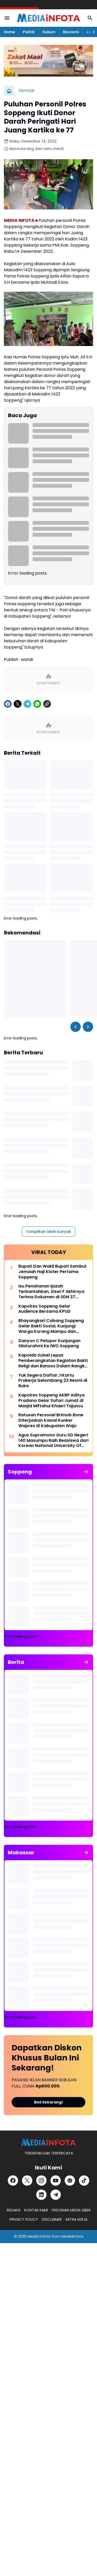  Describe the element at coordinates (51, 1292) in the screenshot. I see `Isu Penahanan Ijazah Terbantahkan, Siswi F Akhirnya Terima Dokumen di SDN 37 Kabaro` at that location.